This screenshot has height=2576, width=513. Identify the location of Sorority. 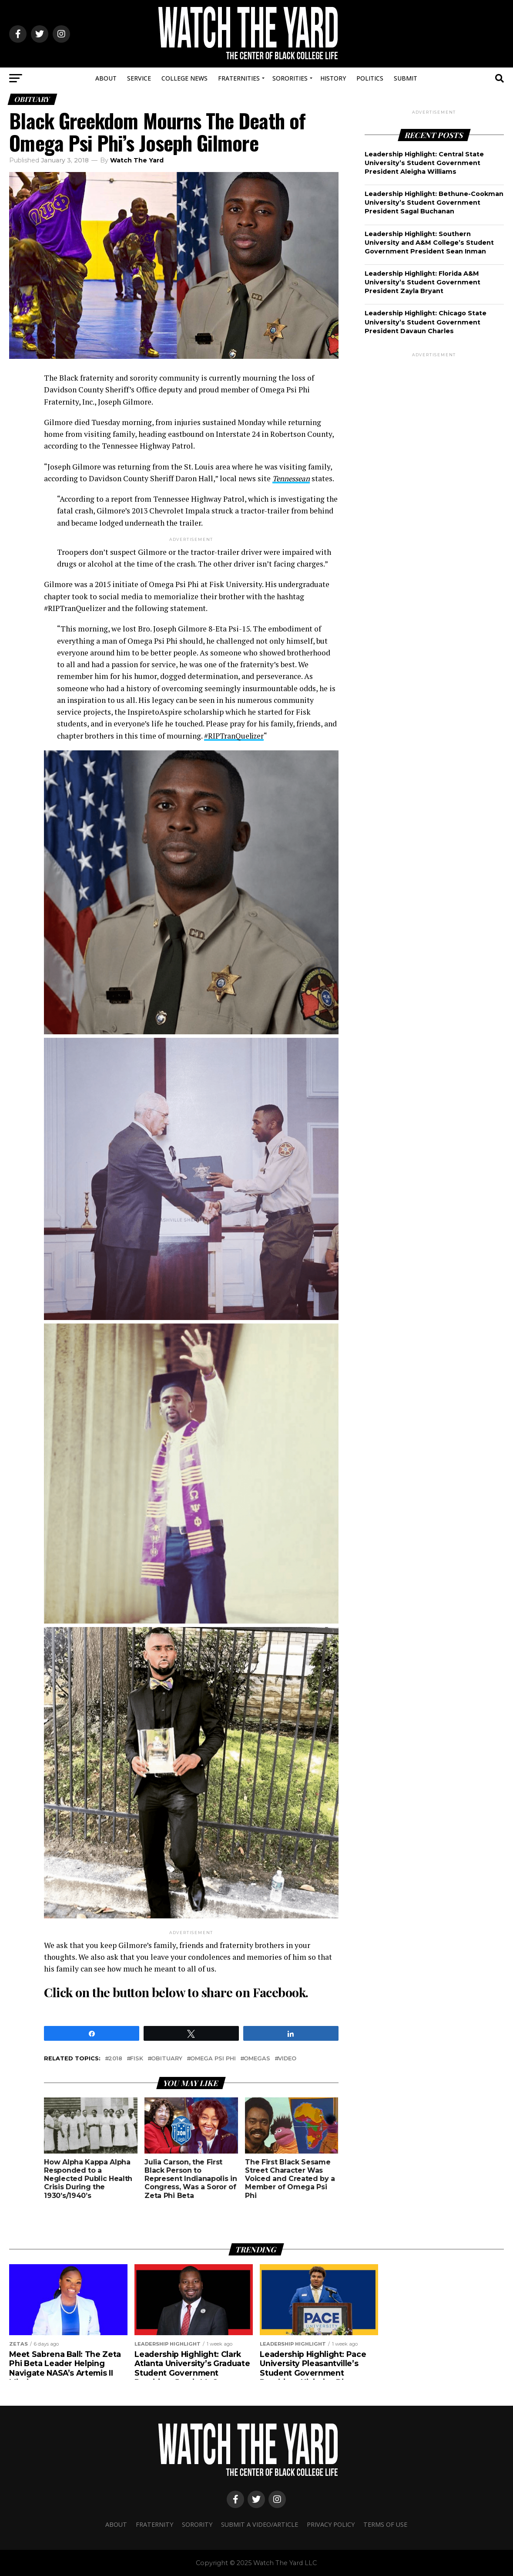
(197, 2524).